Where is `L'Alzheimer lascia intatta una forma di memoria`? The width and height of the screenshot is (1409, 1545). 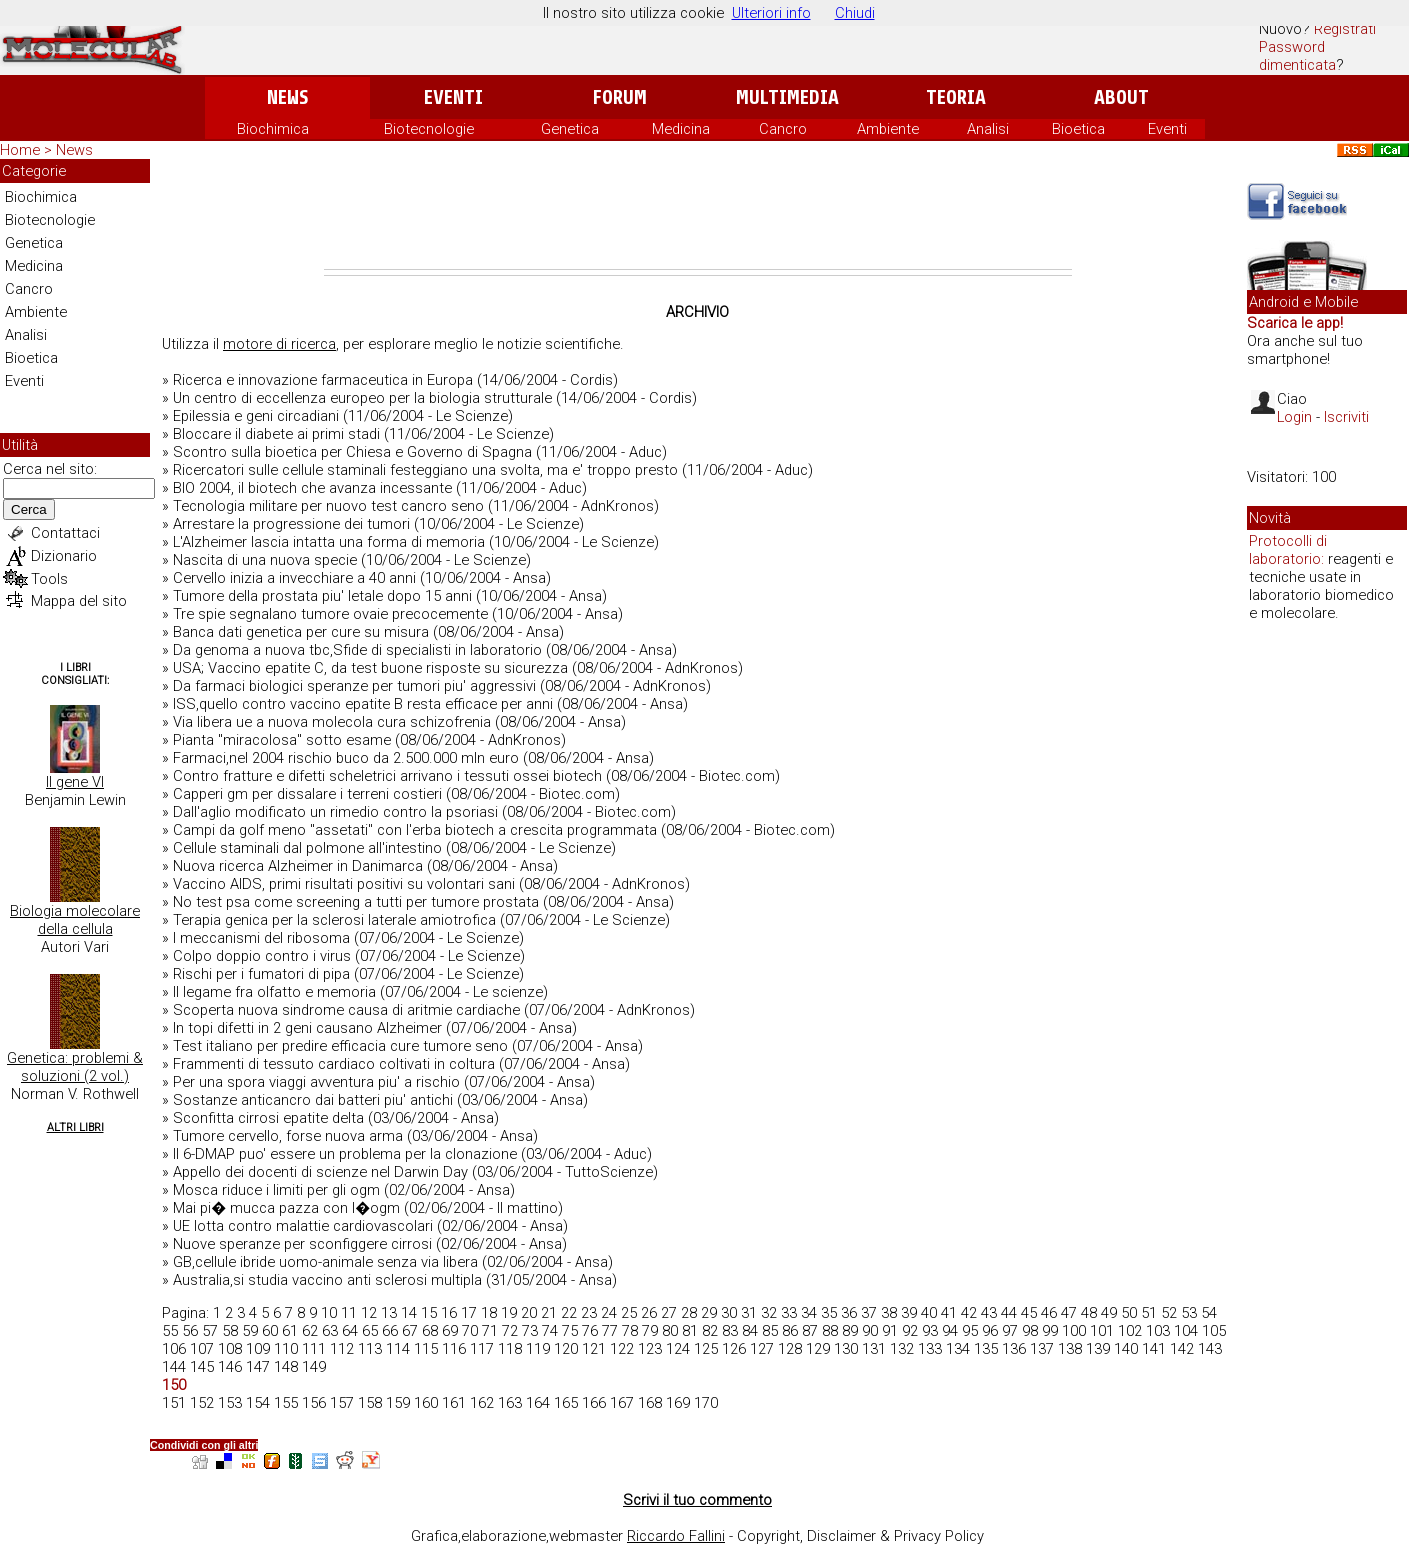 L'Alzheimer lascia intatta una forma di memoria is located at coordinates (329, 542).